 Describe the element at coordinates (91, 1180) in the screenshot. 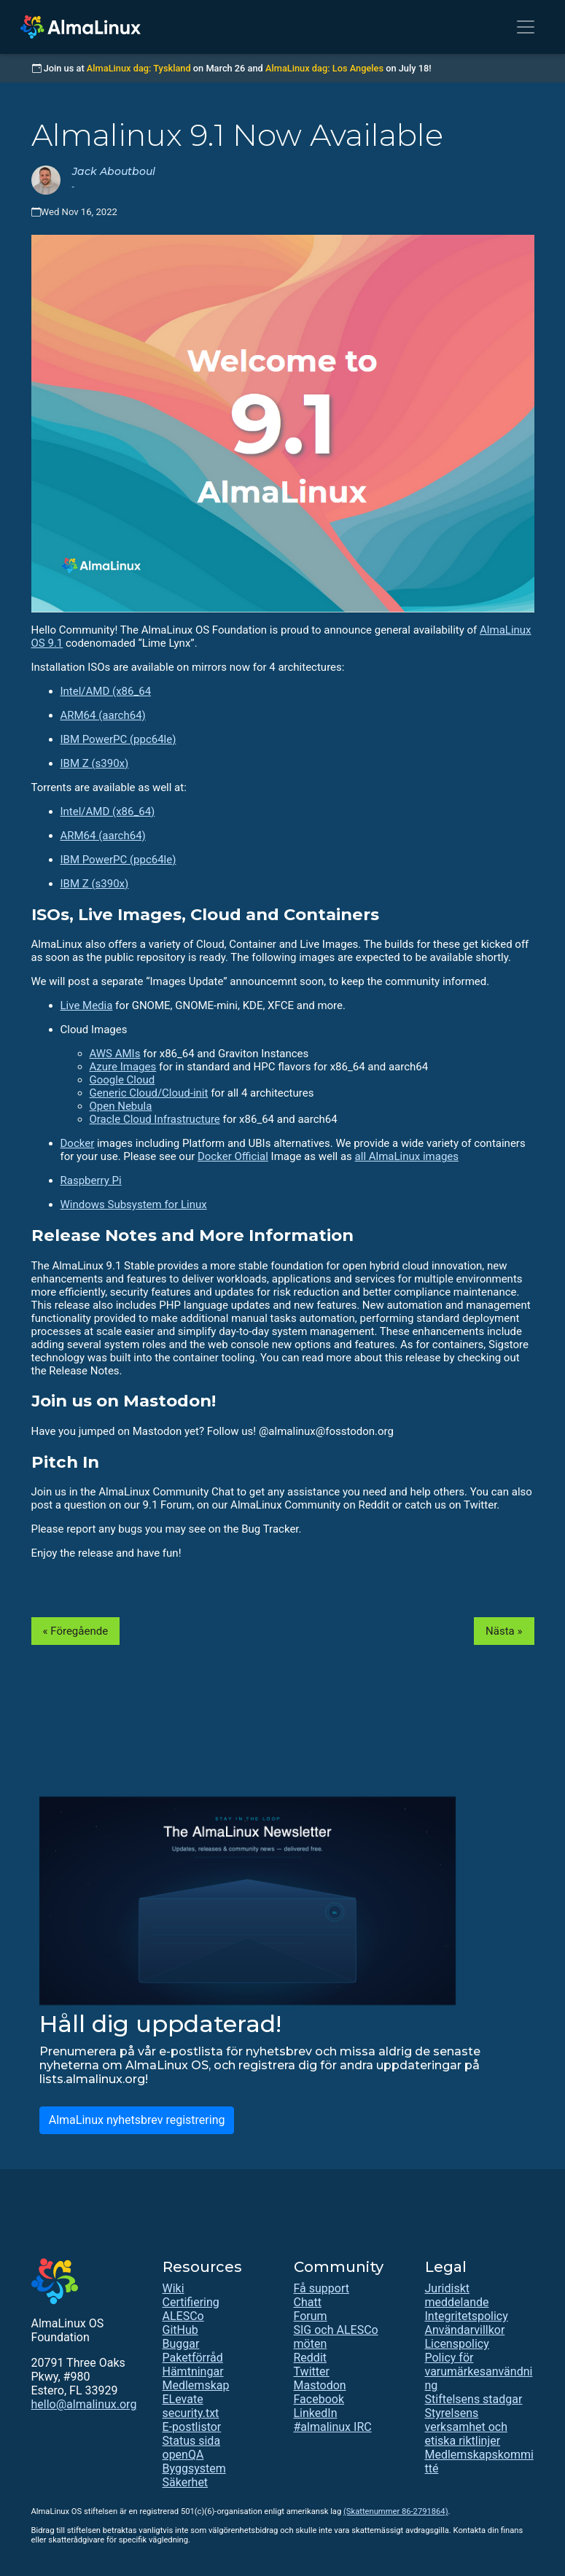

I see `Raspberry Pi` at that location.